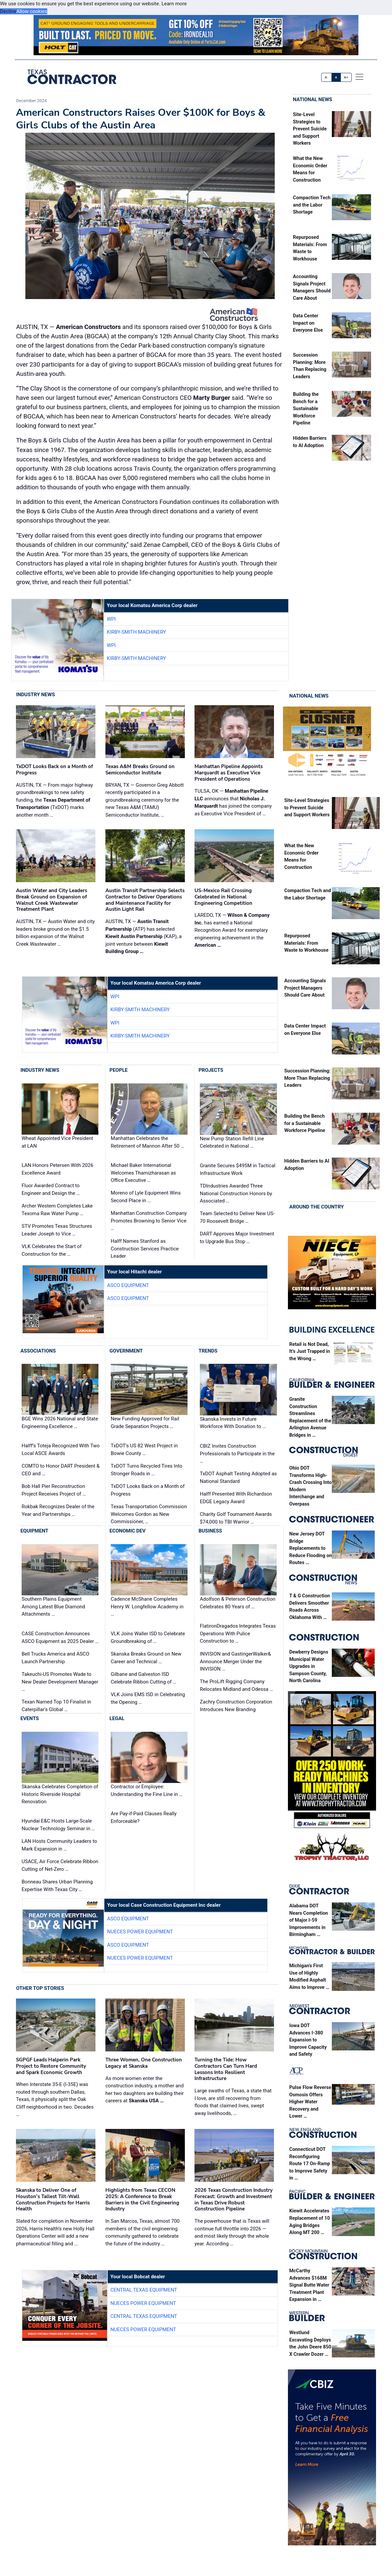 The height and width of the screenshot is (2576, 392). Describe the element at coordinates (210, 1531) in the screenshot. I see `Business` at that location.